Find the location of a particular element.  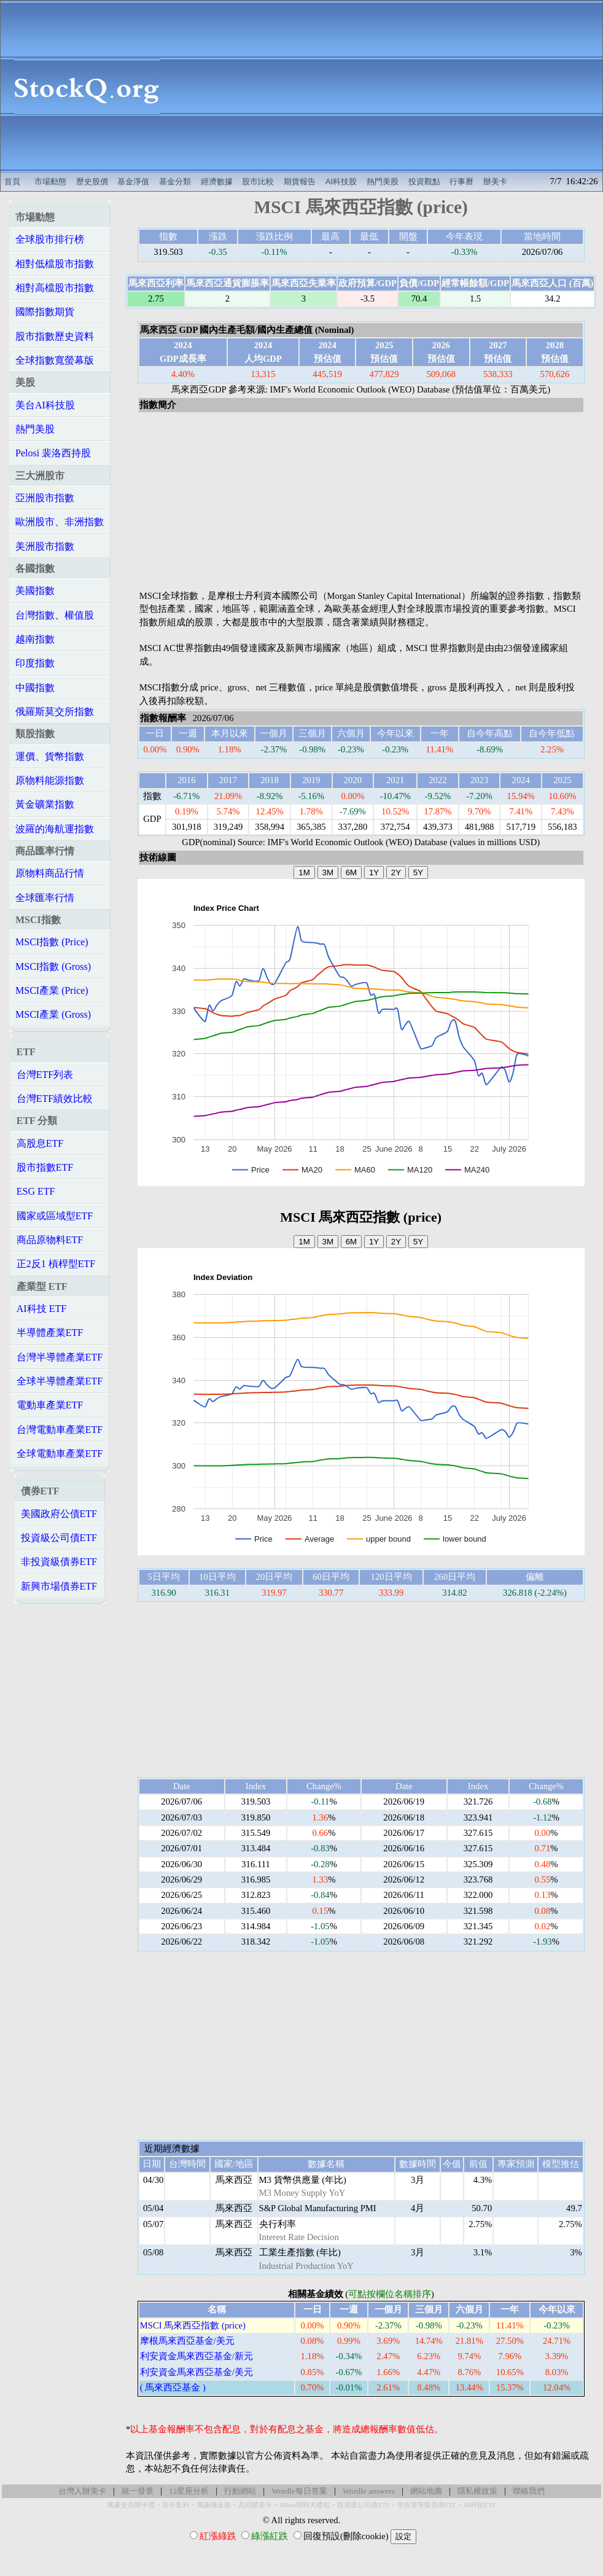

股市比較 is located at coordinates (258, 181).